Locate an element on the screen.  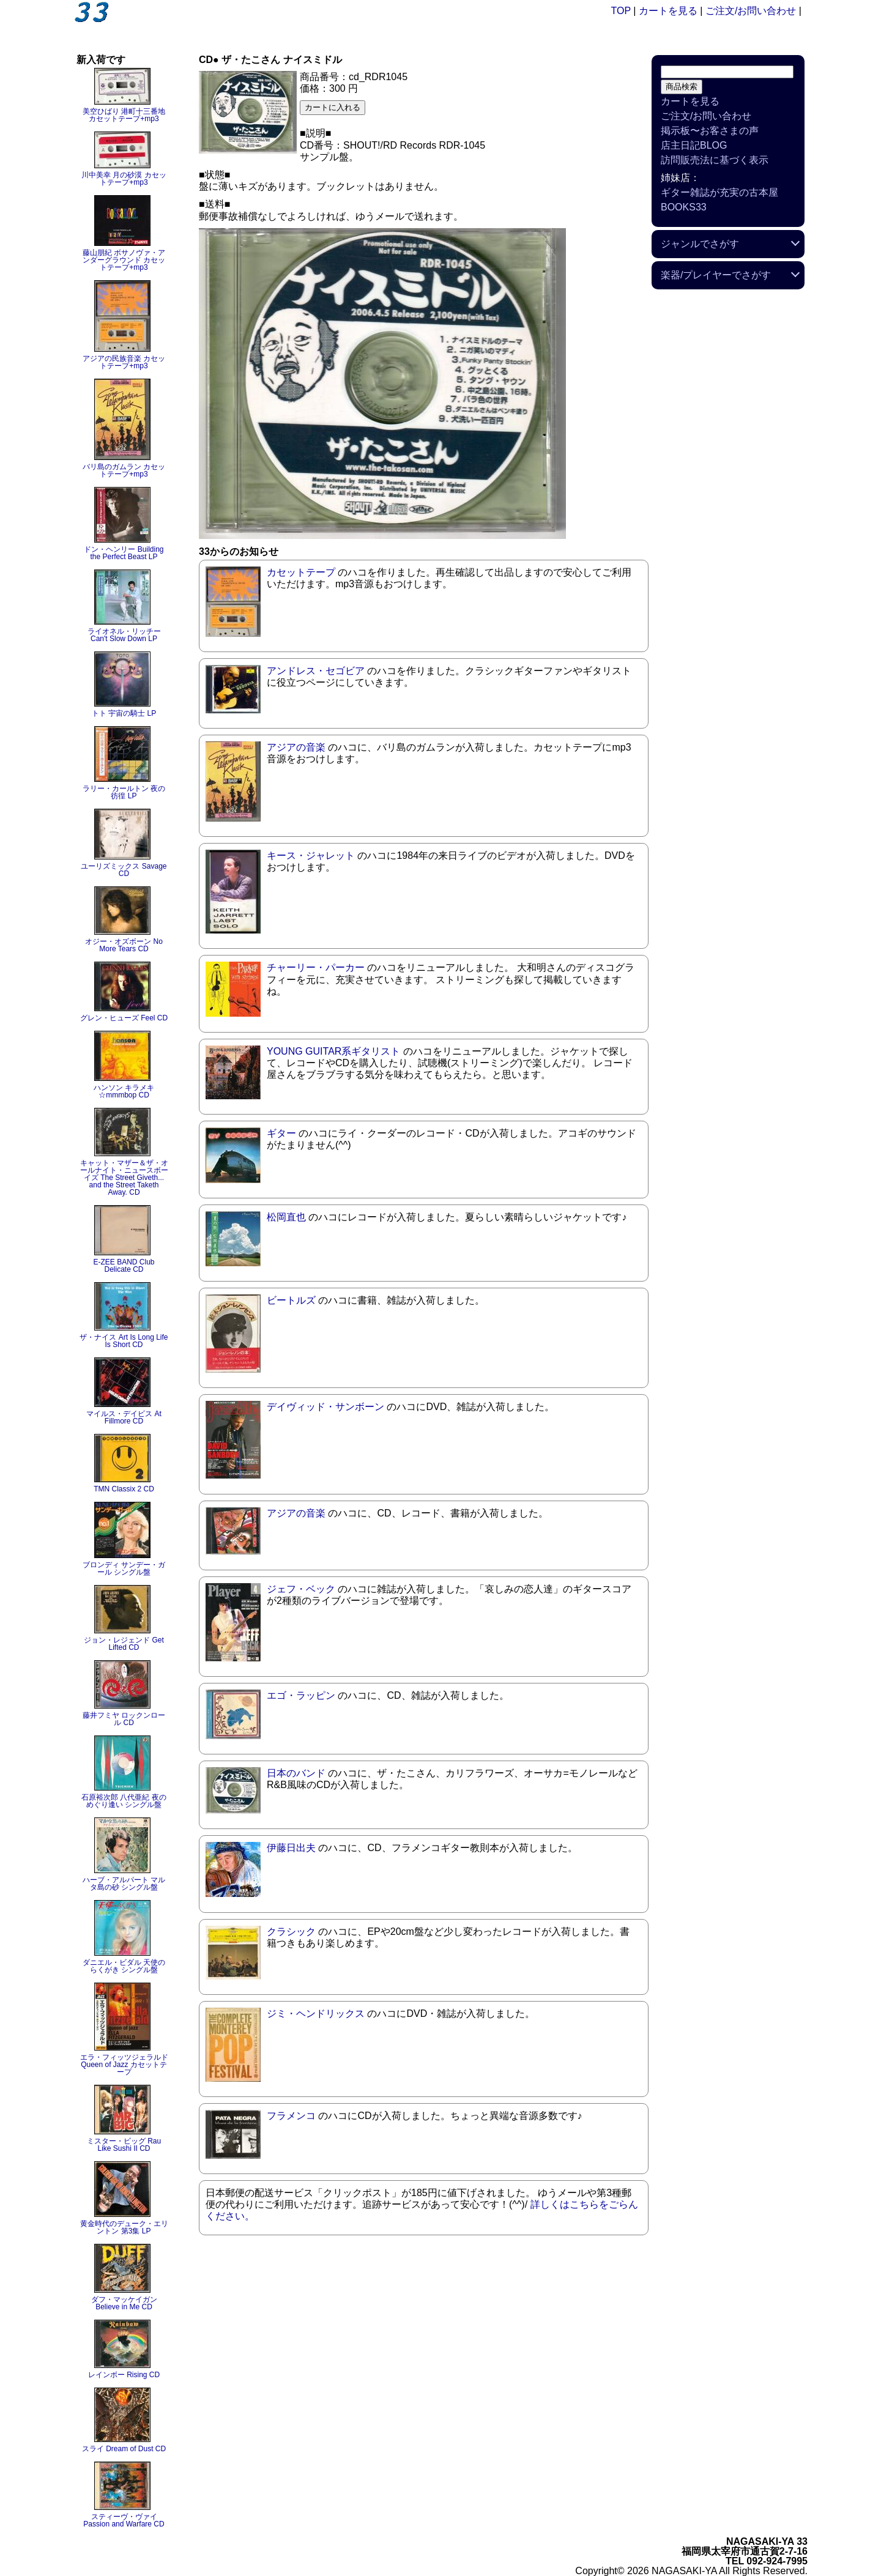
ザ・ナイス Art Is Long Life Is Short CD is located at coordinates (124, 1341).